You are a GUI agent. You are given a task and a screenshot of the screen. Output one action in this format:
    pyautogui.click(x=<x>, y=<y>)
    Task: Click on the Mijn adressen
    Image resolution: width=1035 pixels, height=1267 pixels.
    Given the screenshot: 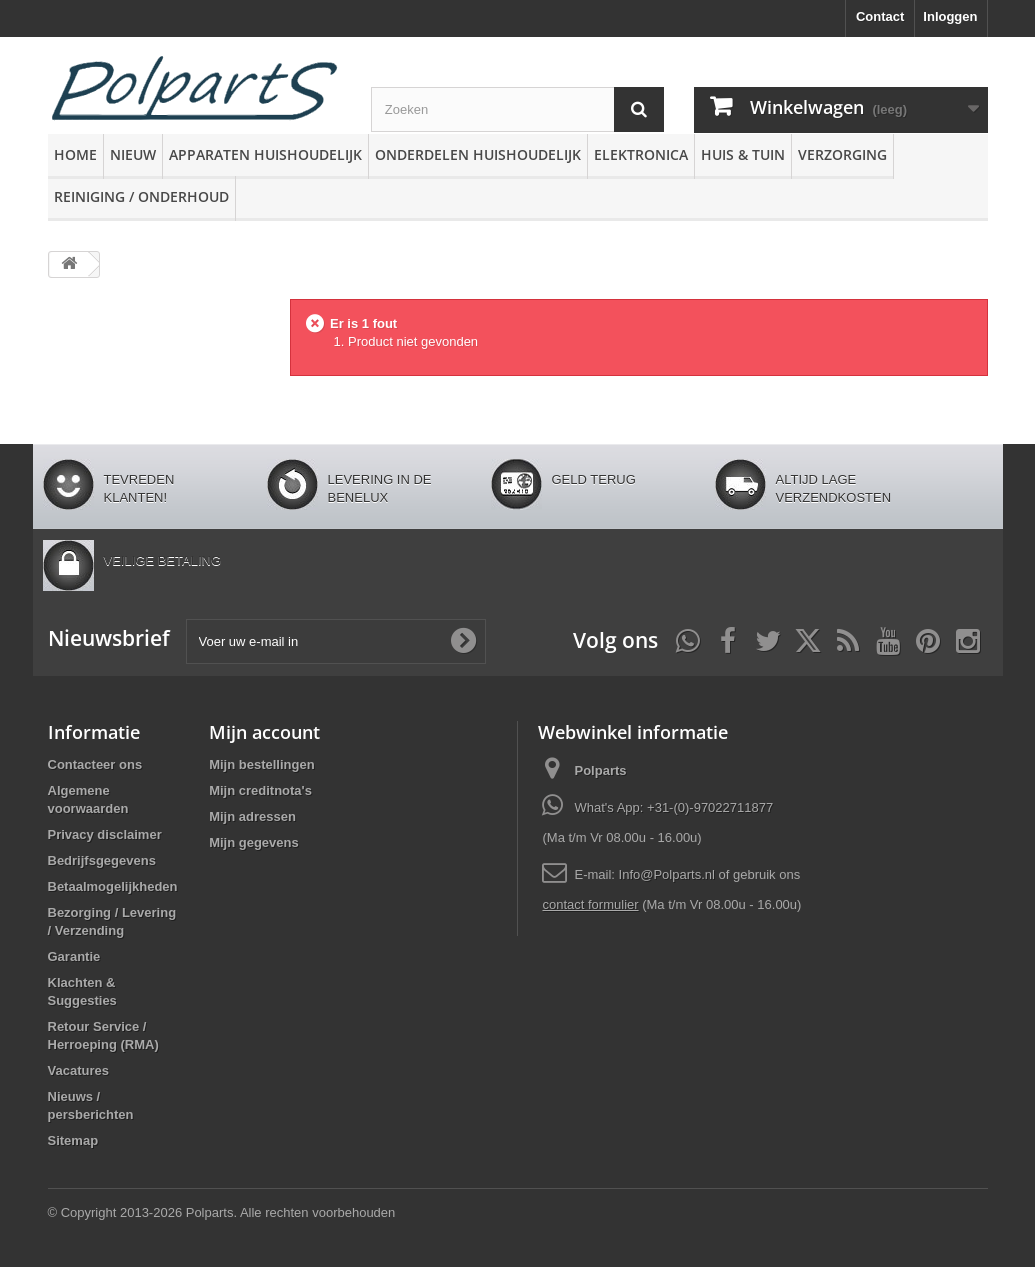 What is the action you would take?
    pyautogui.click(x=252, y=816)
    